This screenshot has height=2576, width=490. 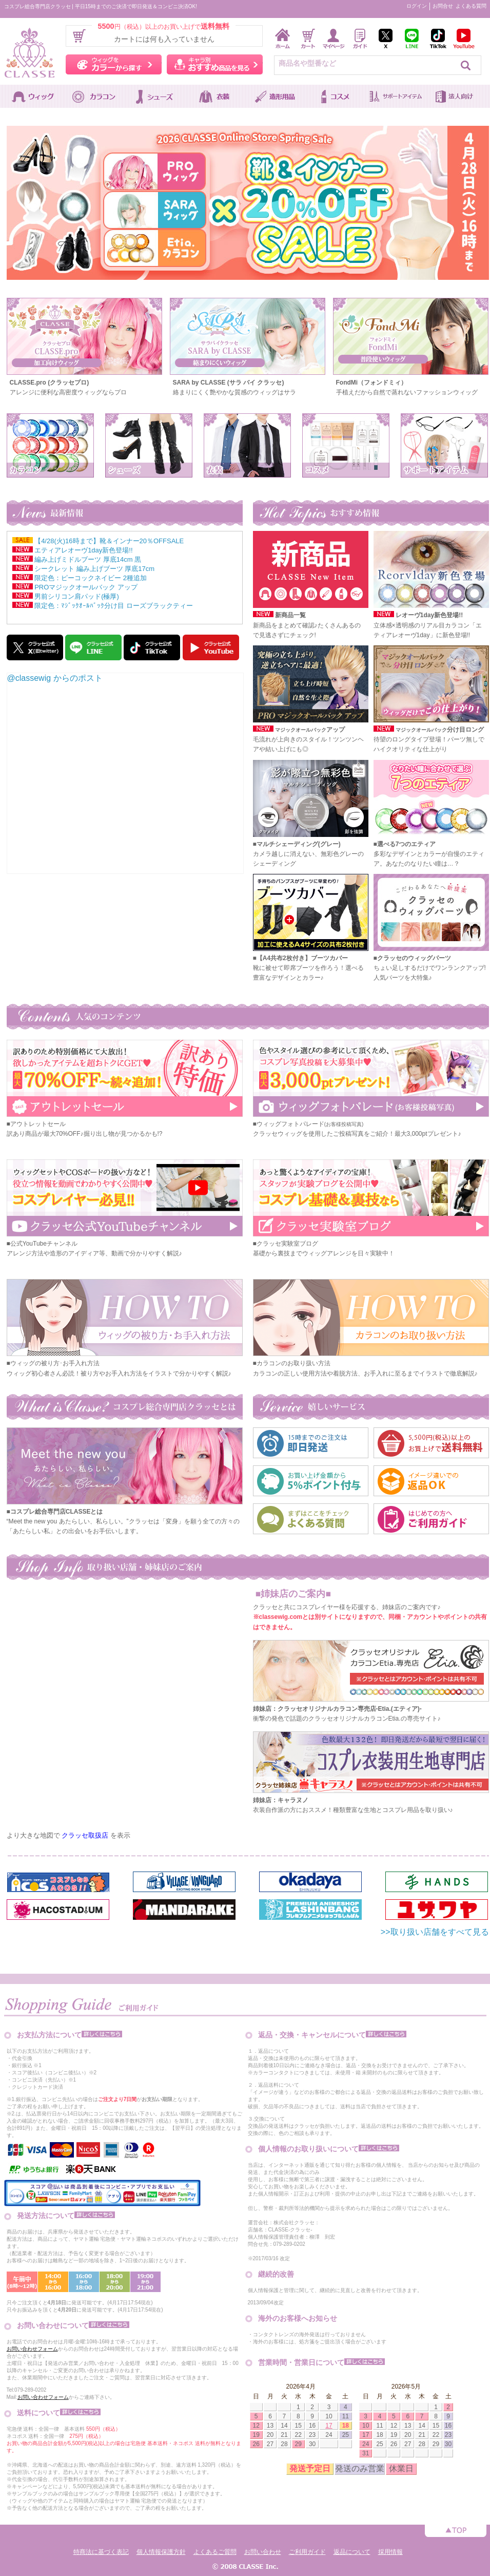 What do you see at coordinates (471, 6) in the screenshot?
I see `よくある質問` at bounding box center [471, 6].